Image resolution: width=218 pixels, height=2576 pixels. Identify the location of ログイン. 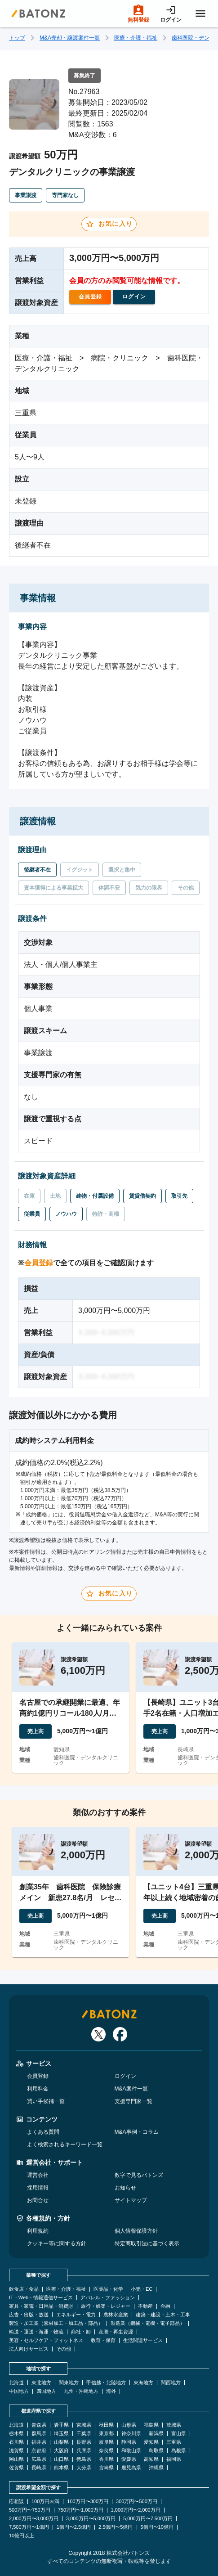
(125, 2076).